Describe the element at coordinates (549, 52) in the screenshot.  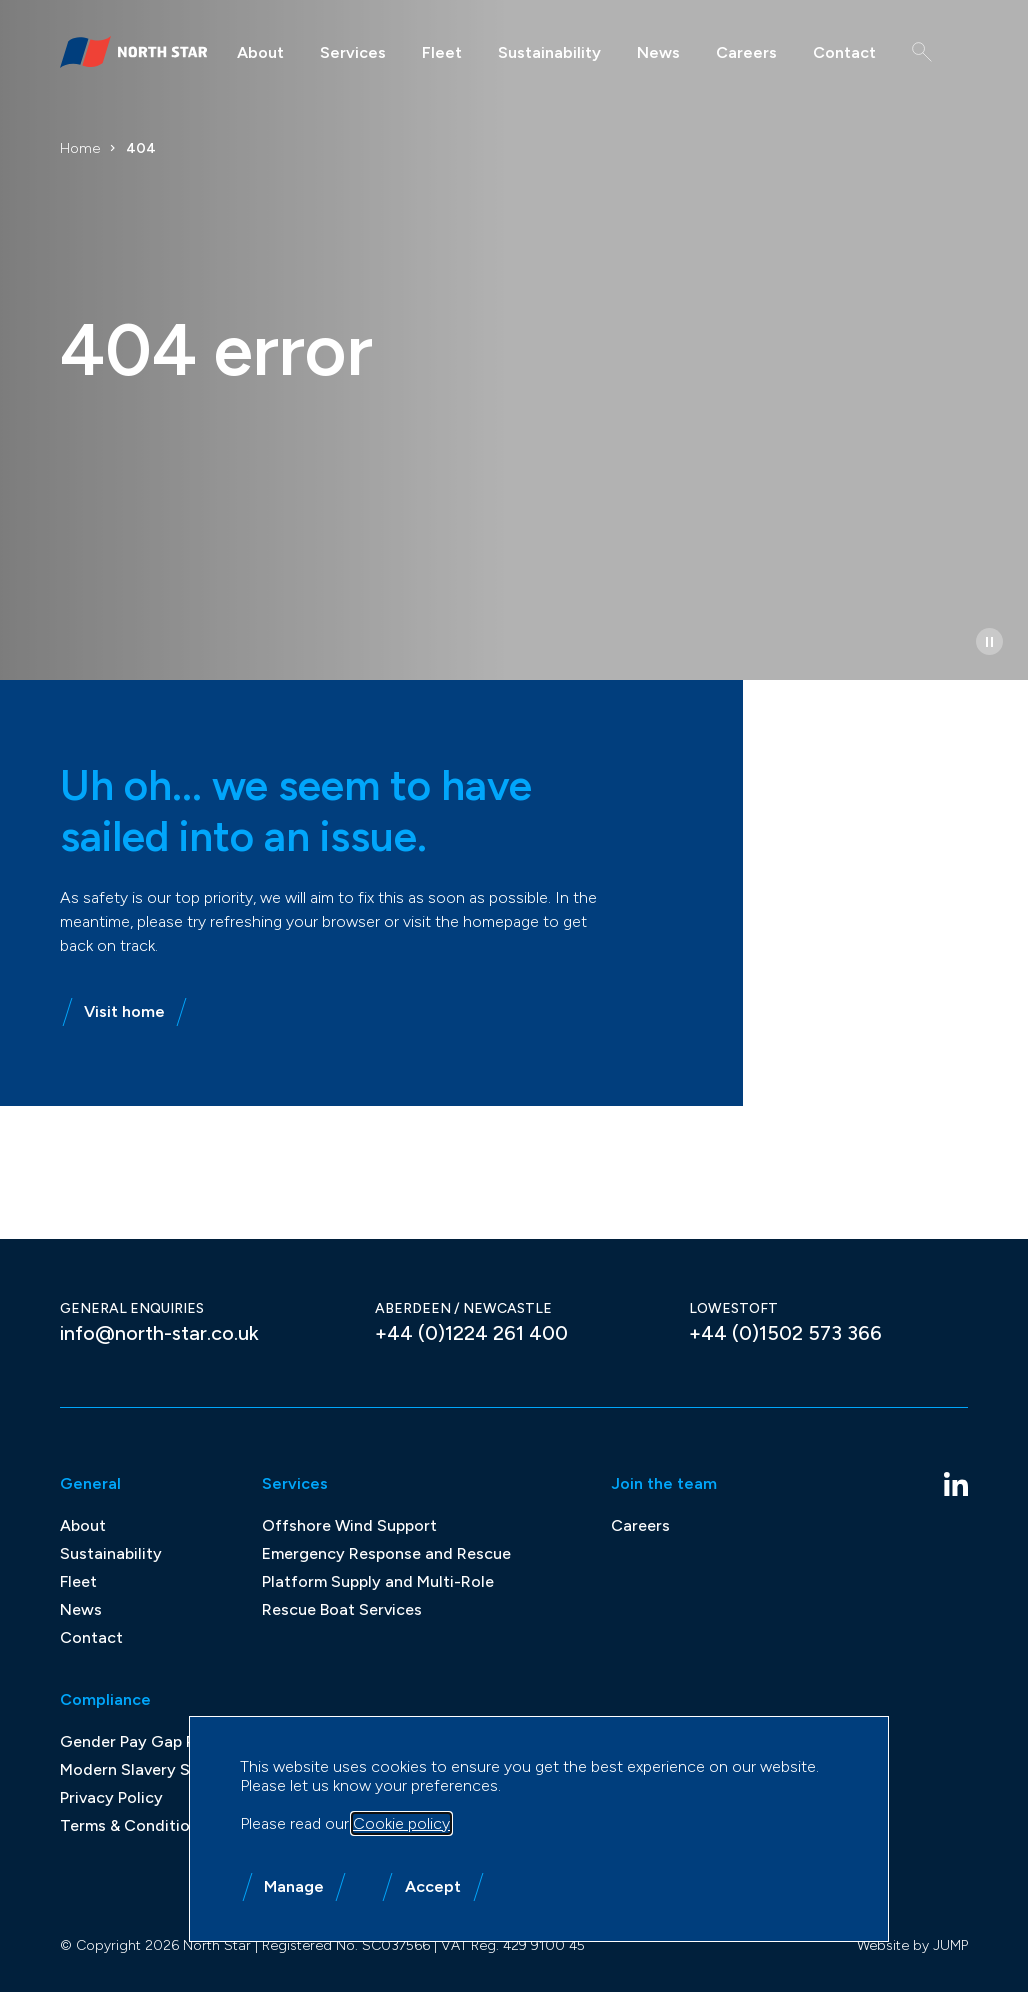
I see `Sustainability` at that location.